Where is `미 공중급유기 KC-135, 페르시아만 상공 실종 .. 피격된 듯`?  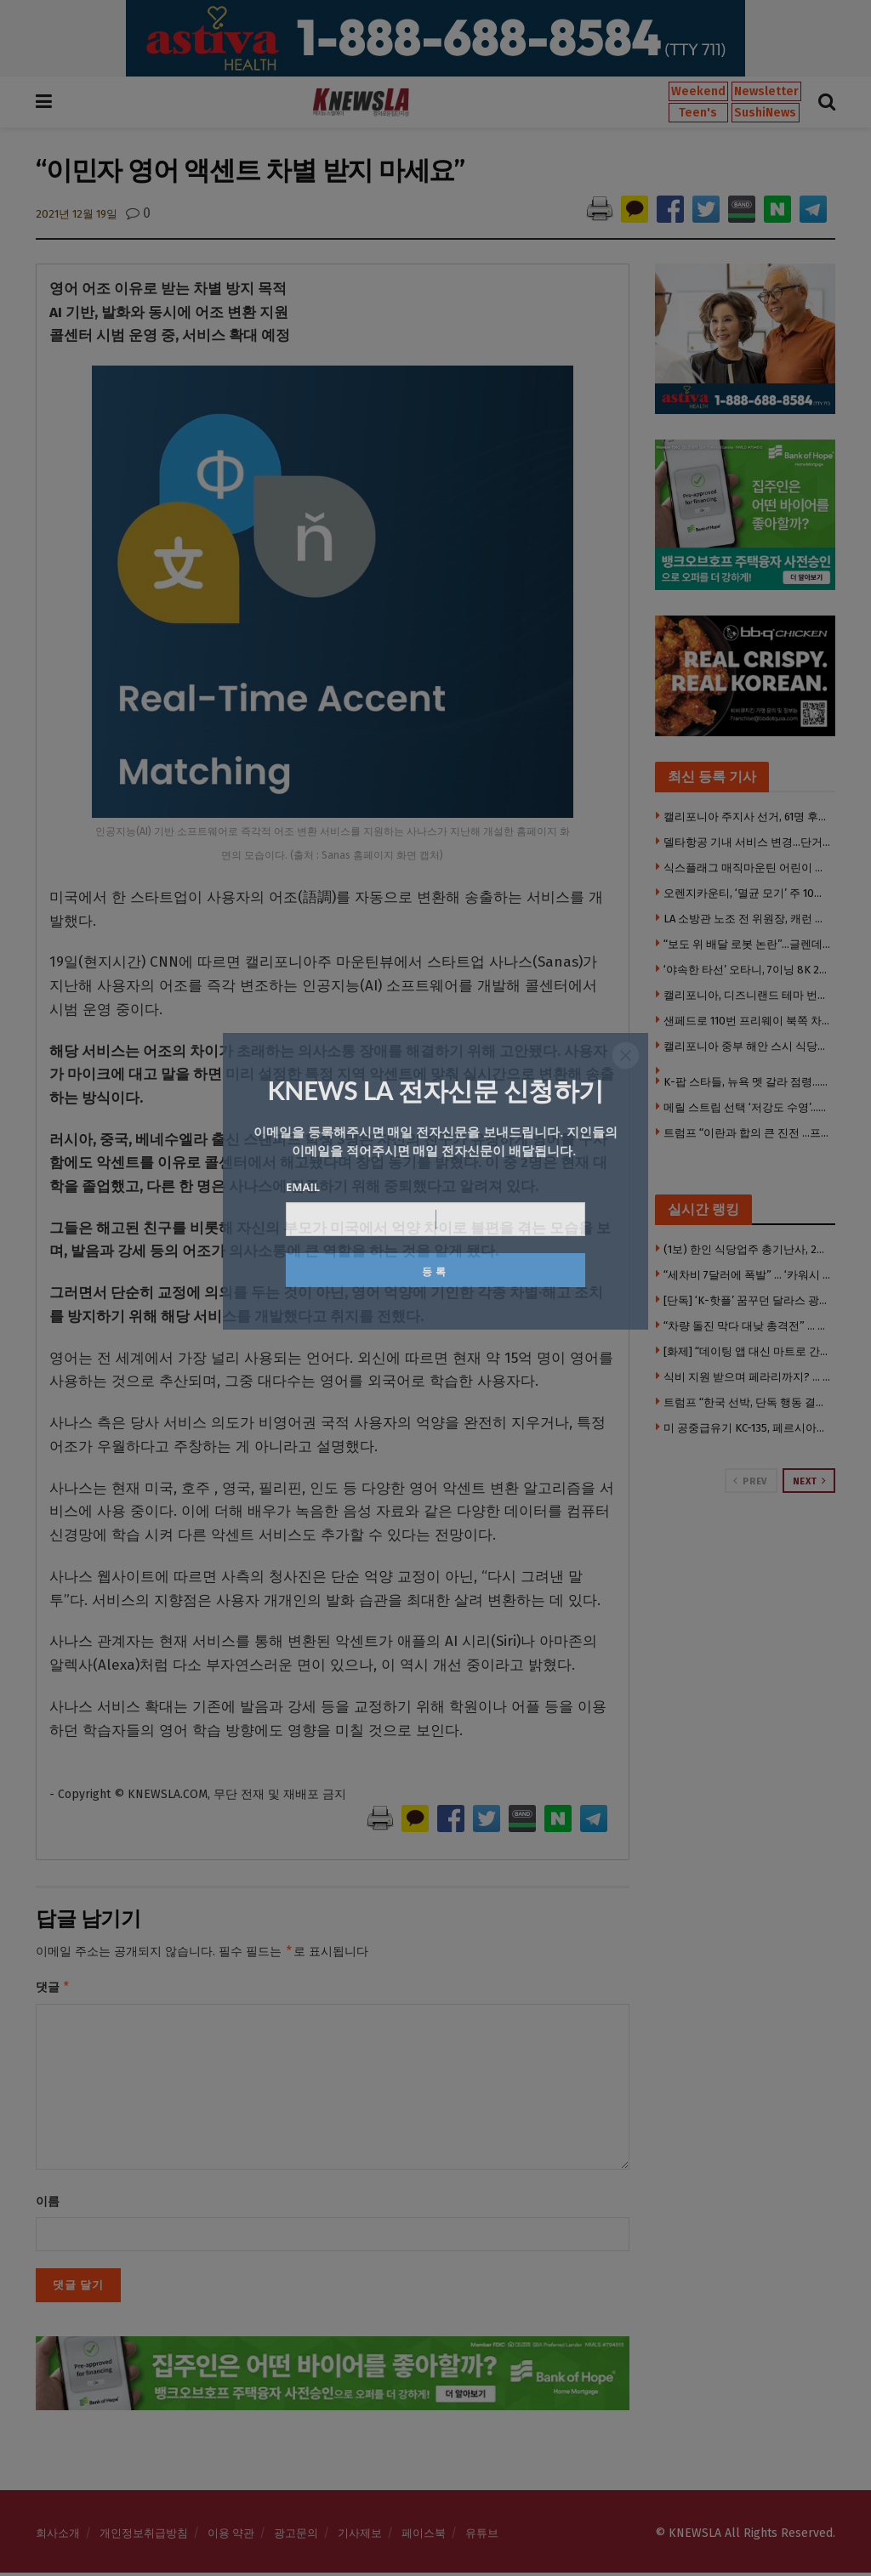
미 공중급유기 KC-135, 페르시아만 상공 실종 .. 피격된 듯 is located at coordinates (747, 1427).